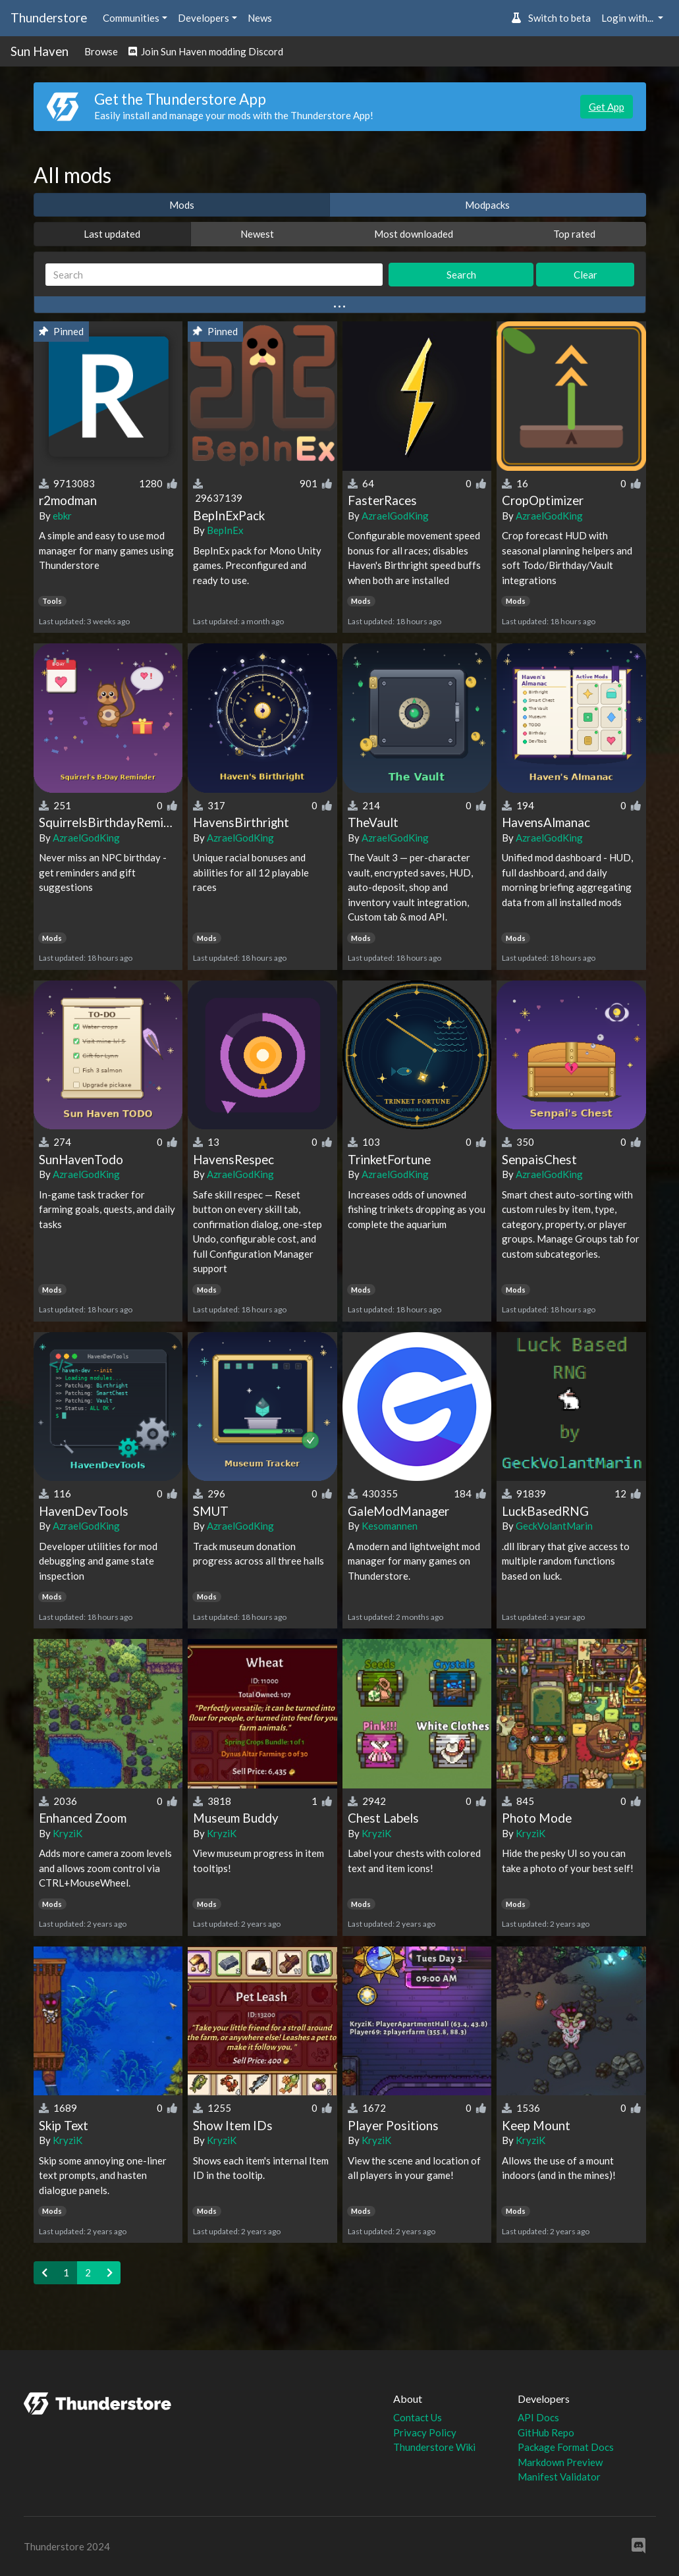  Describe the element at coordinates (606, 107) in the screenshot. I see `Get App` at that location.